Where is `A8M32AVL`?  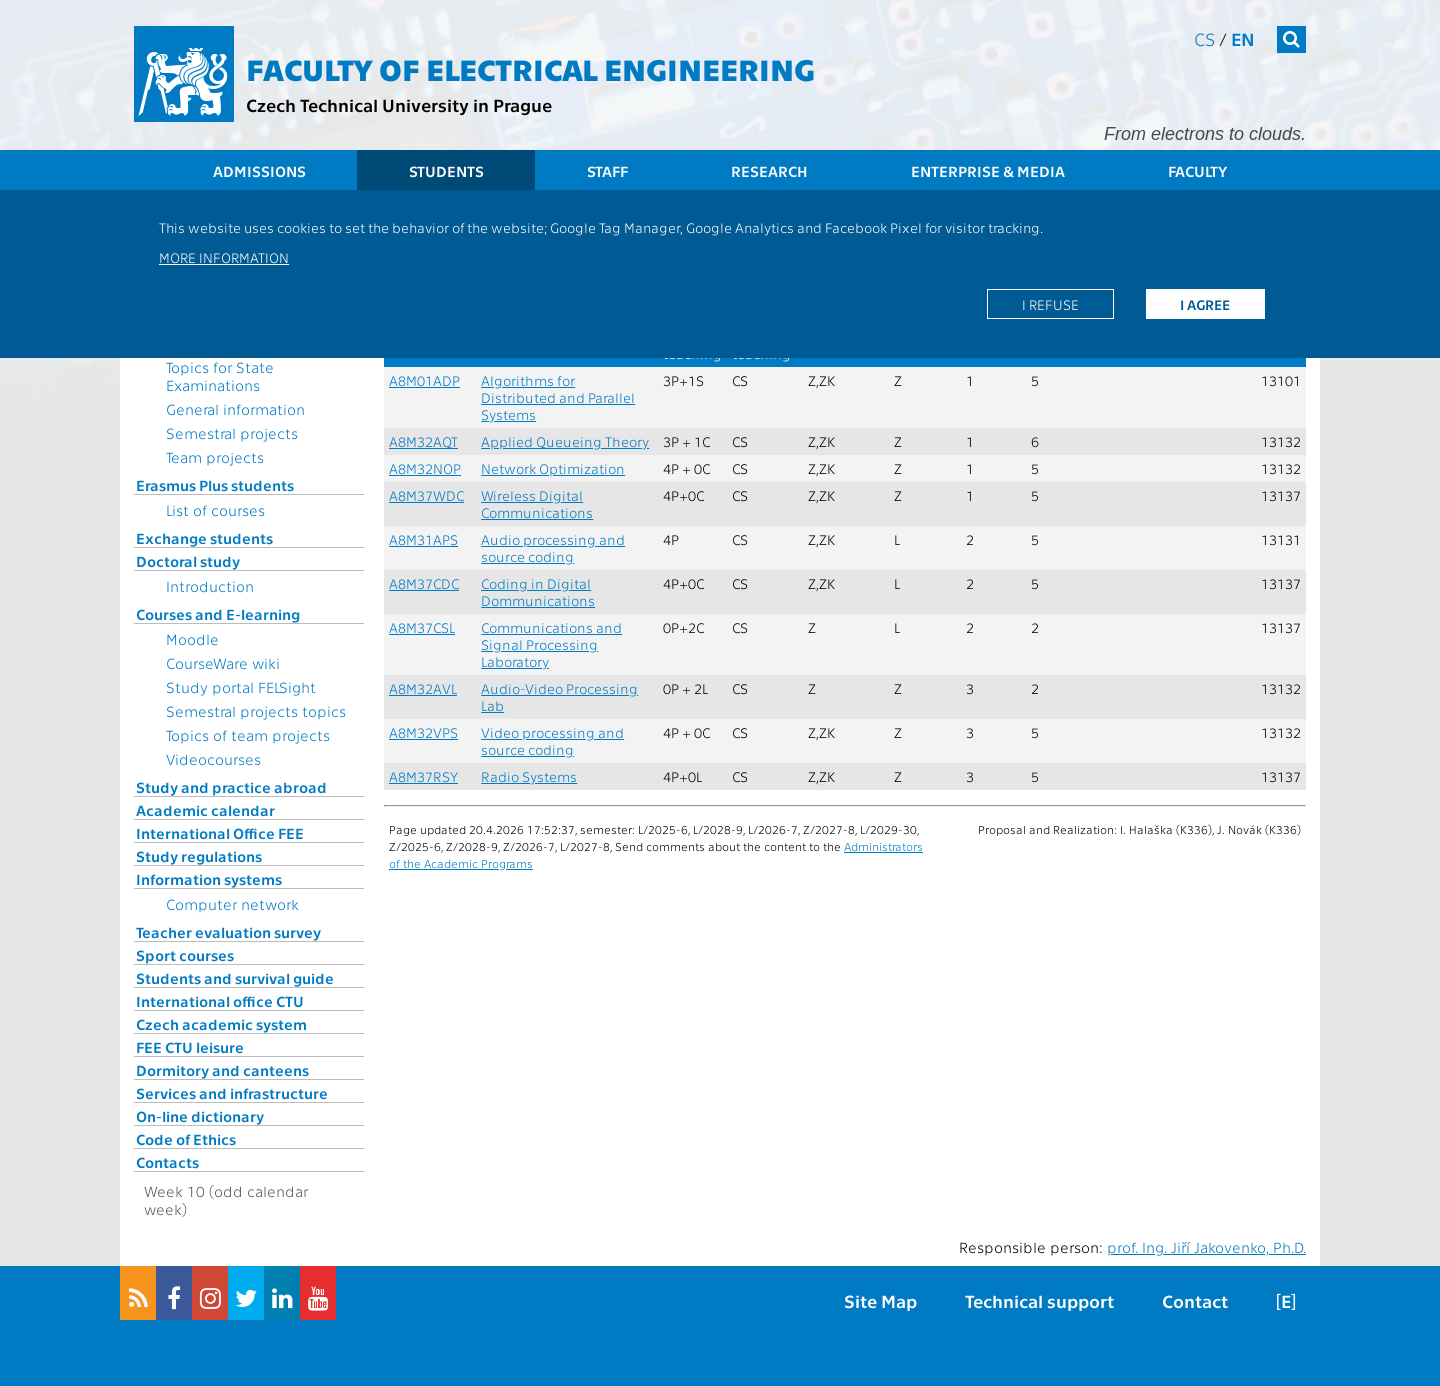
A8M32AVL is located at coordinates (423, 688).